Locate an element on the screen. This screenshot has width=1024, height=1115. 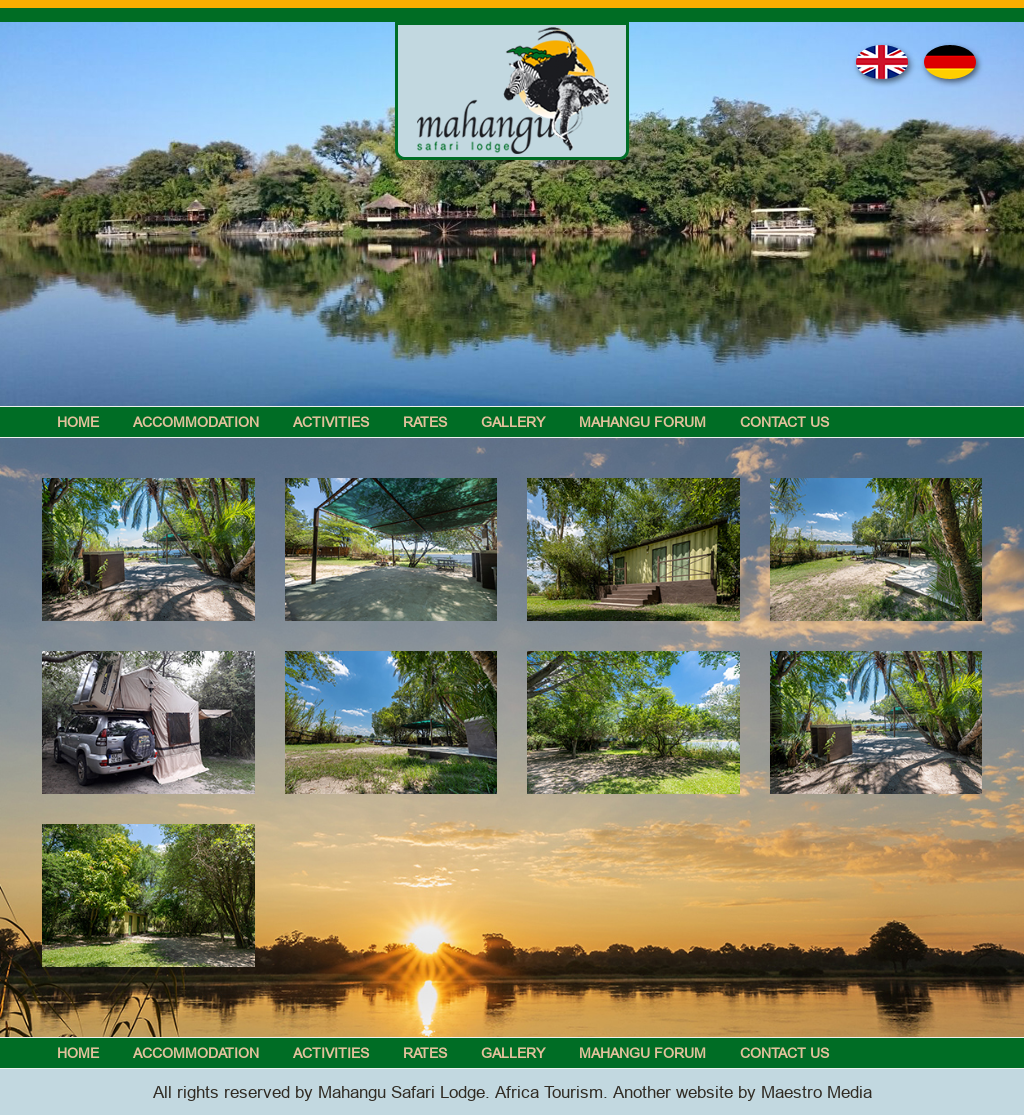
Africa Tourism is located at coordinates (549, 1092).